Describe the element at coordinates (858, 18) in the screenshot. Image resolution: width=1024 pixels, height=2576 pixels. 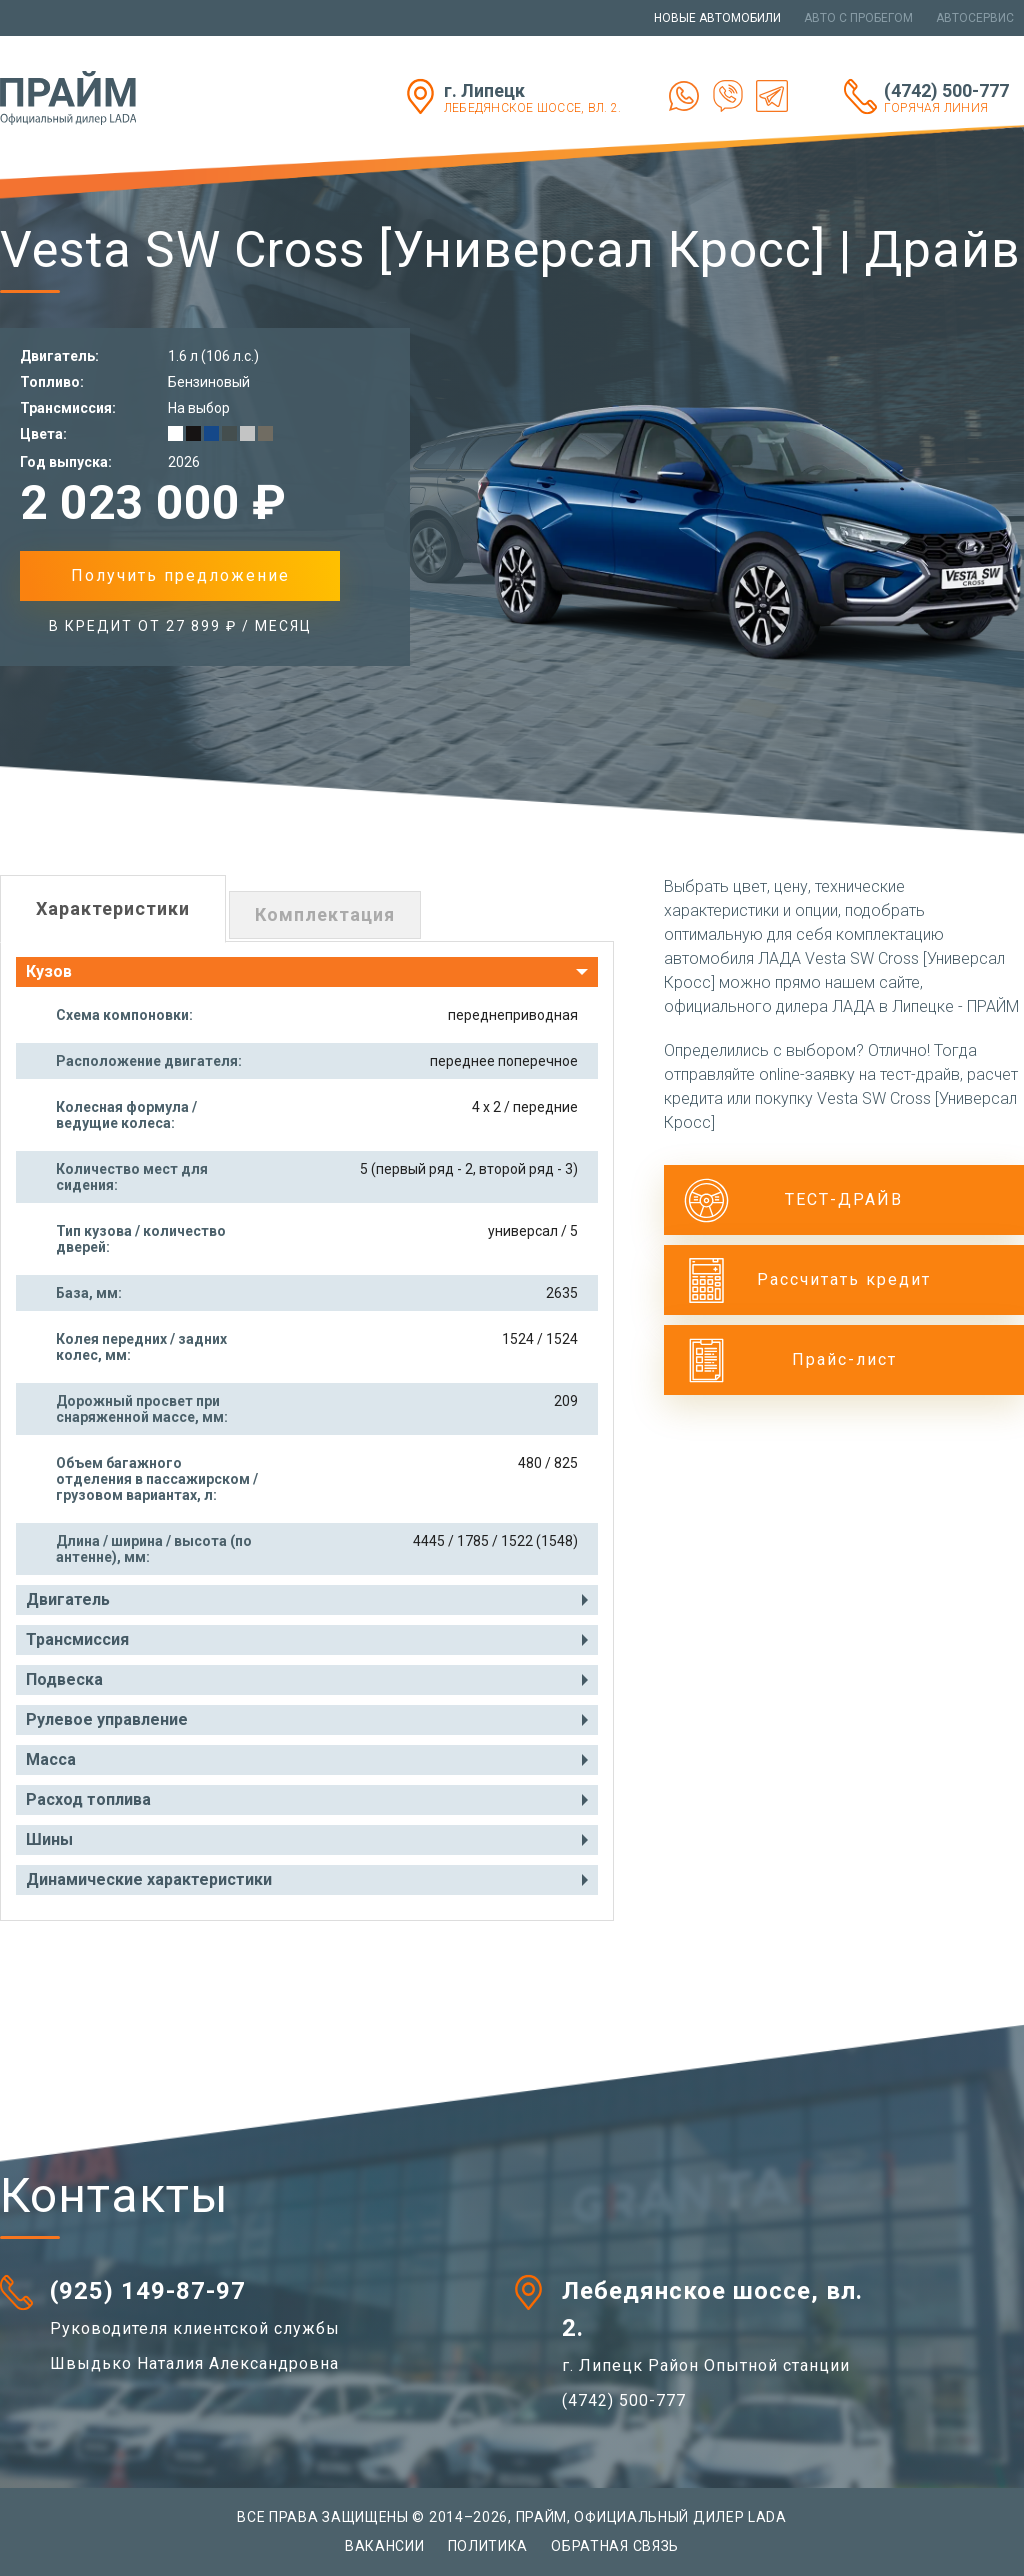
I see `Авто с пробегом` at that location.